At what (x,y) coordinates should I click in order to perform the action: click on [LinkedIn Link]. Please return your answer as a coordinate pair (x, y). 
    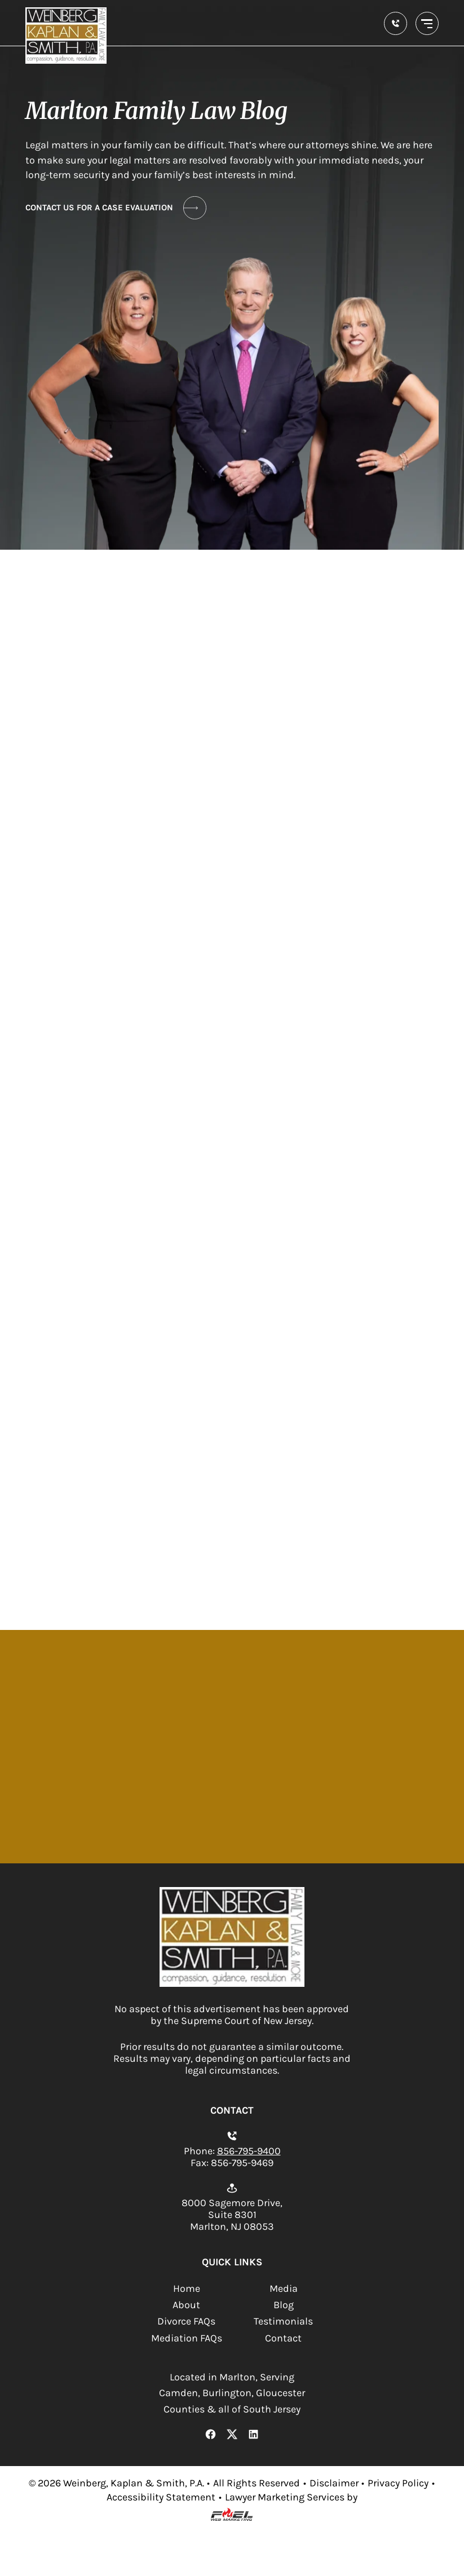
    Looking at the image, I should click on (253, 2435).